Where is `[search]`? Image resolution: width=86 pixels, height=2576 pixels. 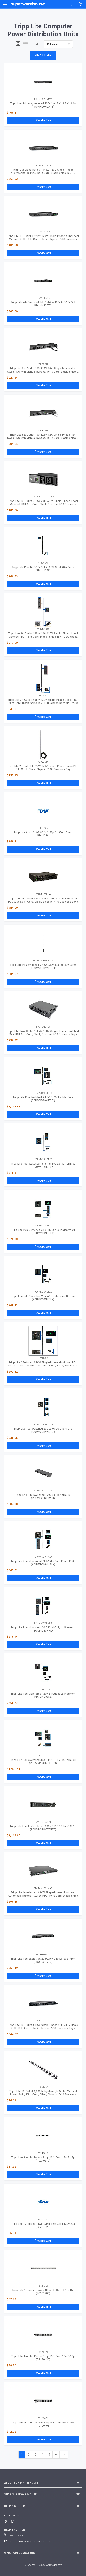
[search] is located at coordinates (70, 4).